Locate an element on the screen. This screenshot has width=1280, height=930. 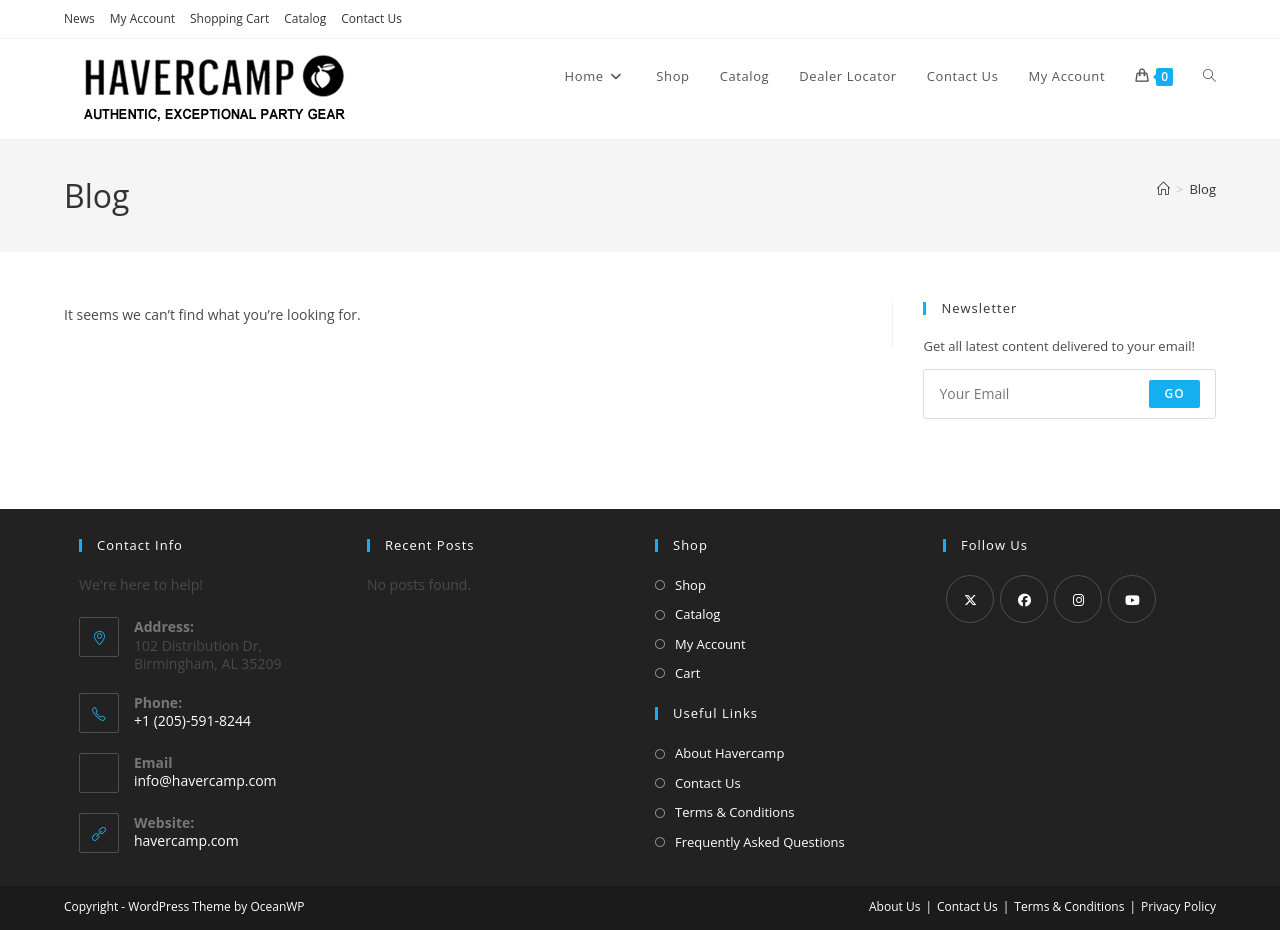
[Youtube] is located at coordinates (1132, 599).